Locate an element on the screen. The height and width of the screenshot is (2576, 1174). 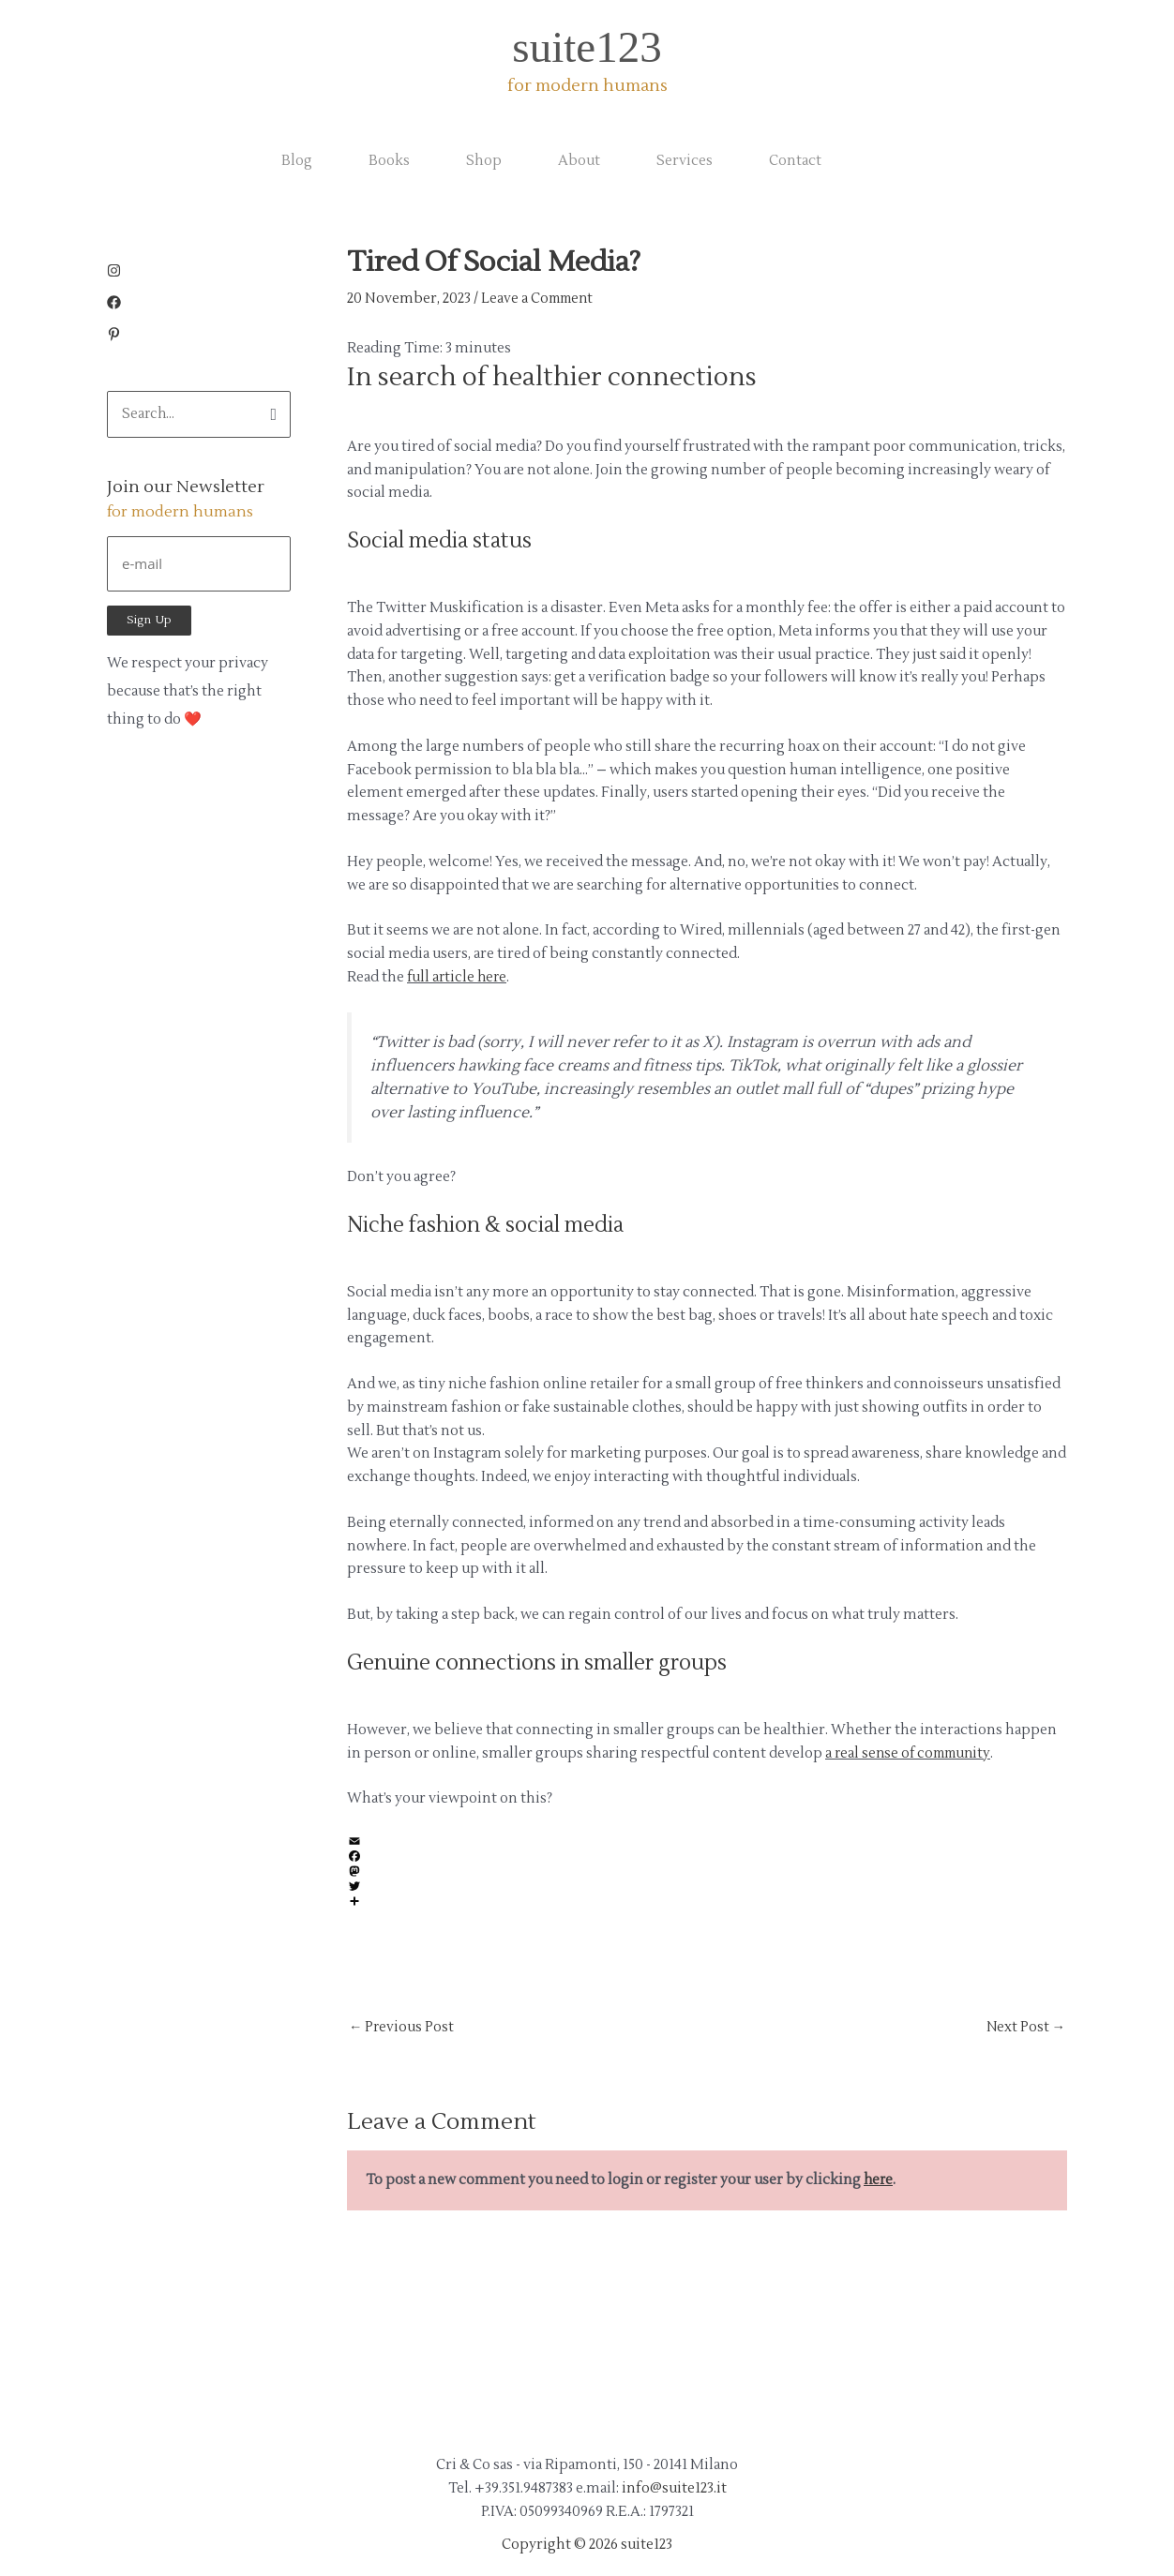
Services is located at coordinates (684, 161).